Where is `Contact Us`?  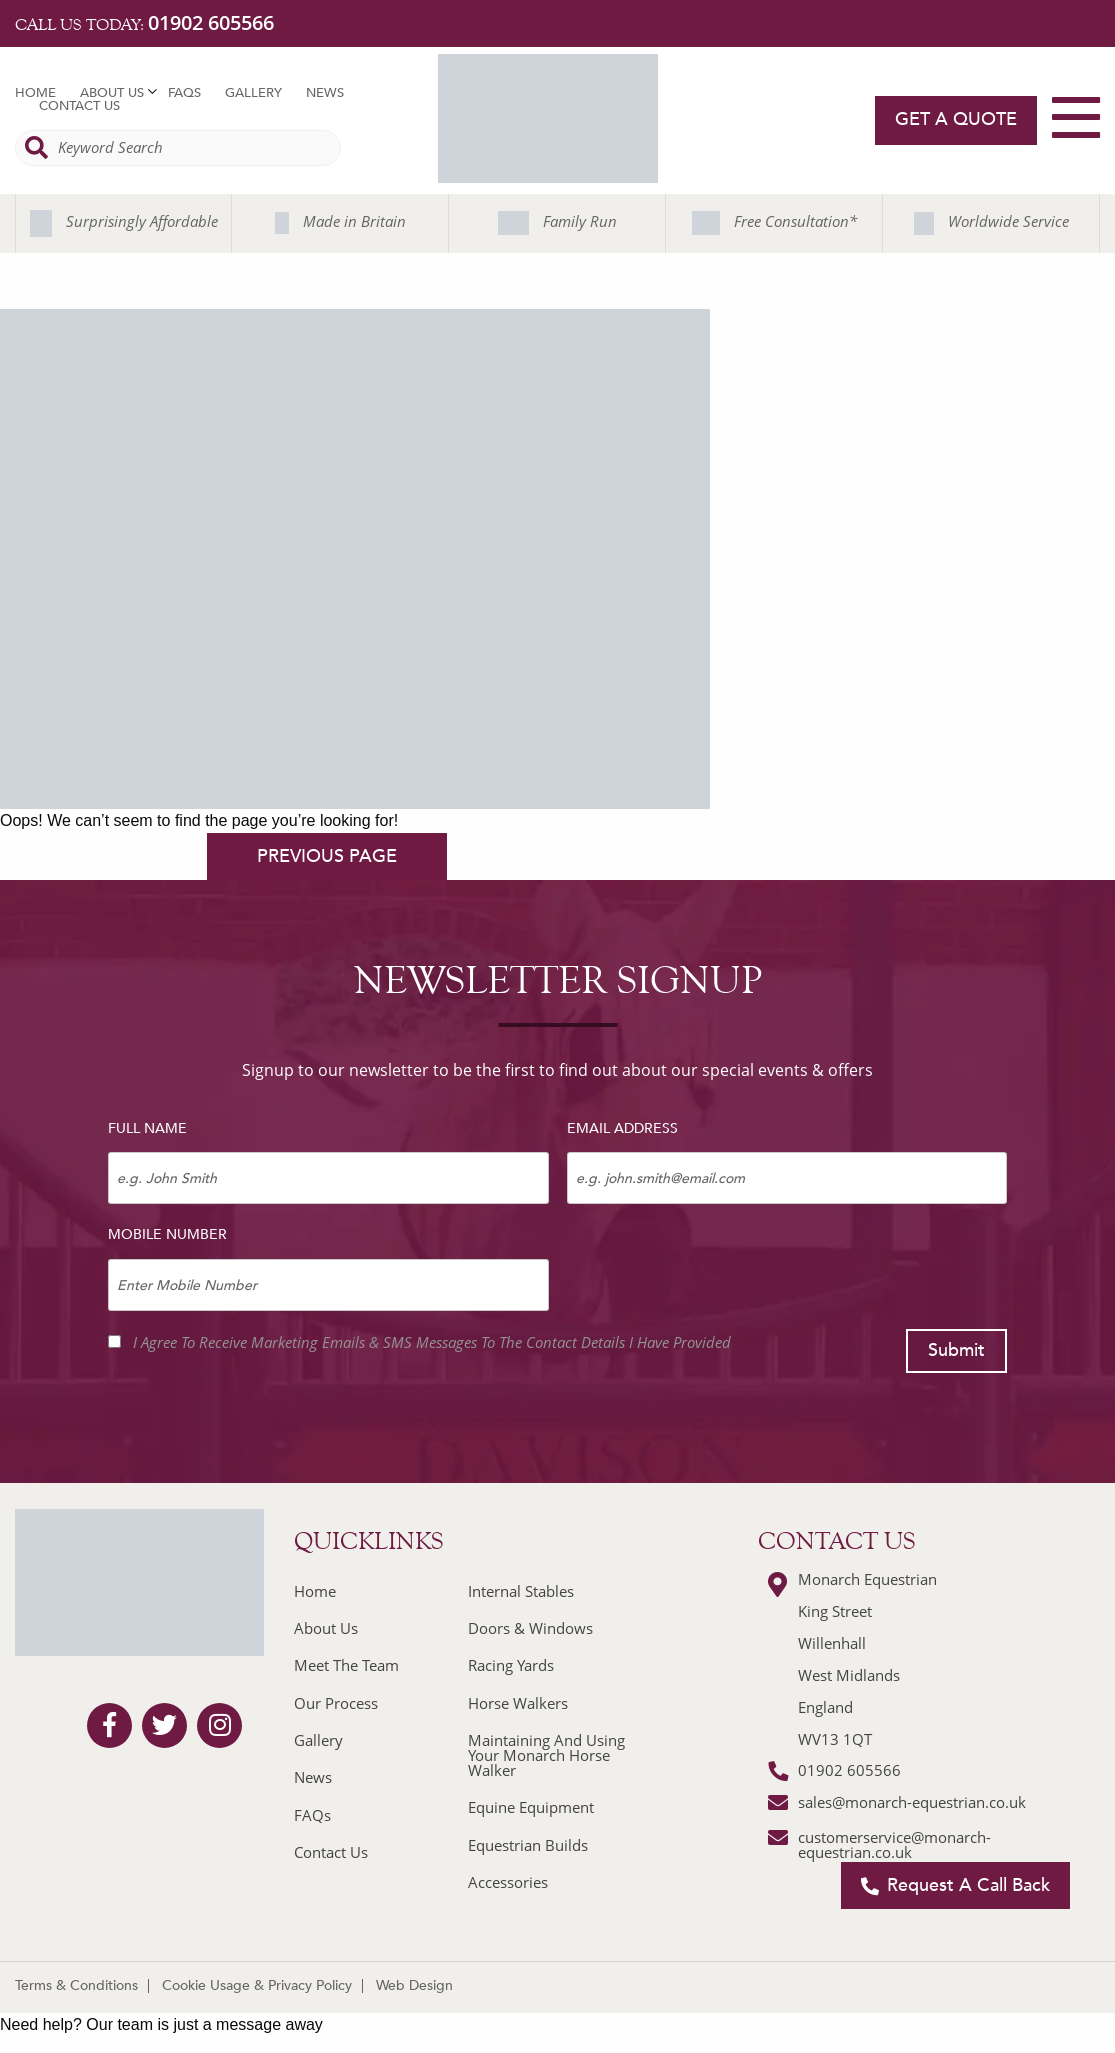
Contact Us is located at coordinates (79, 106).